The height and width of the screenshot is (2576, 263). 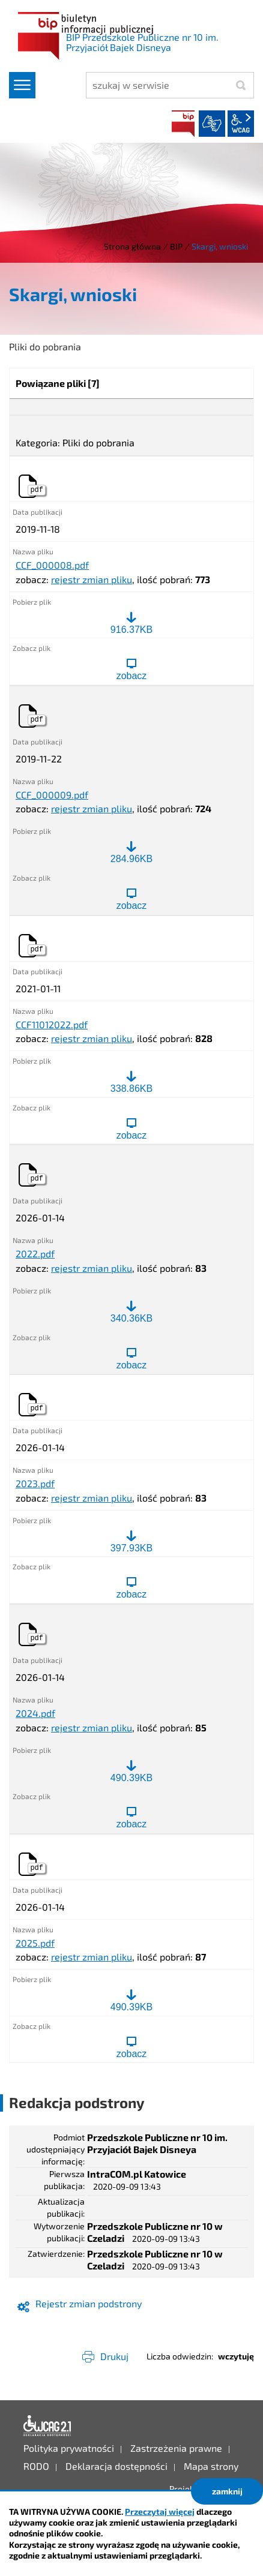 I want to click on Przeczytaj więcej, so click(x=160, y=2511).